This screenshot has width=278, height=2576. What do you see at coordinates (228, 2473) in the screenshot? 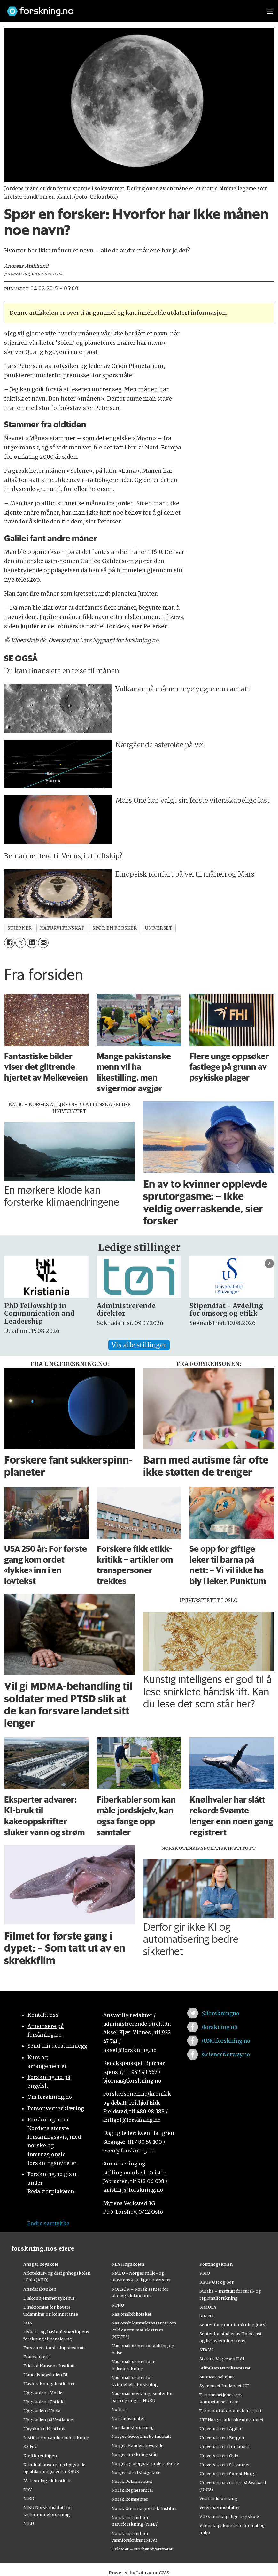
I see `Universitetet i Sørøst-Norge` at bounding box center [228, 2473].